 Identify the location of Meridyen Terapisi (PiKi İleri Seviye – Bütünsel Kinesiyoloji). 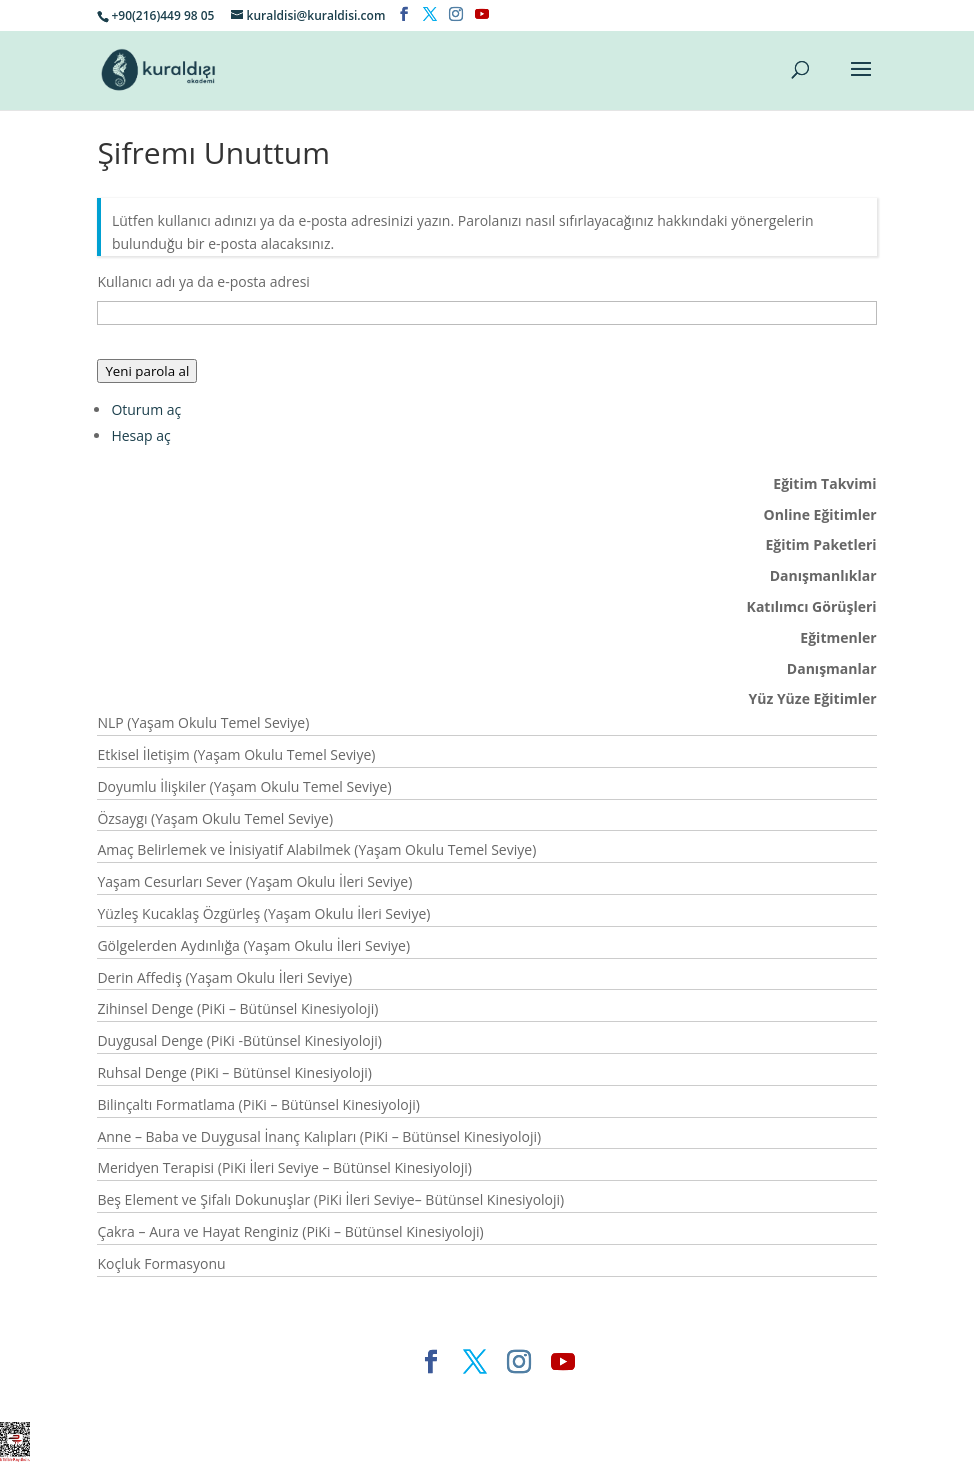
(284, 1167).